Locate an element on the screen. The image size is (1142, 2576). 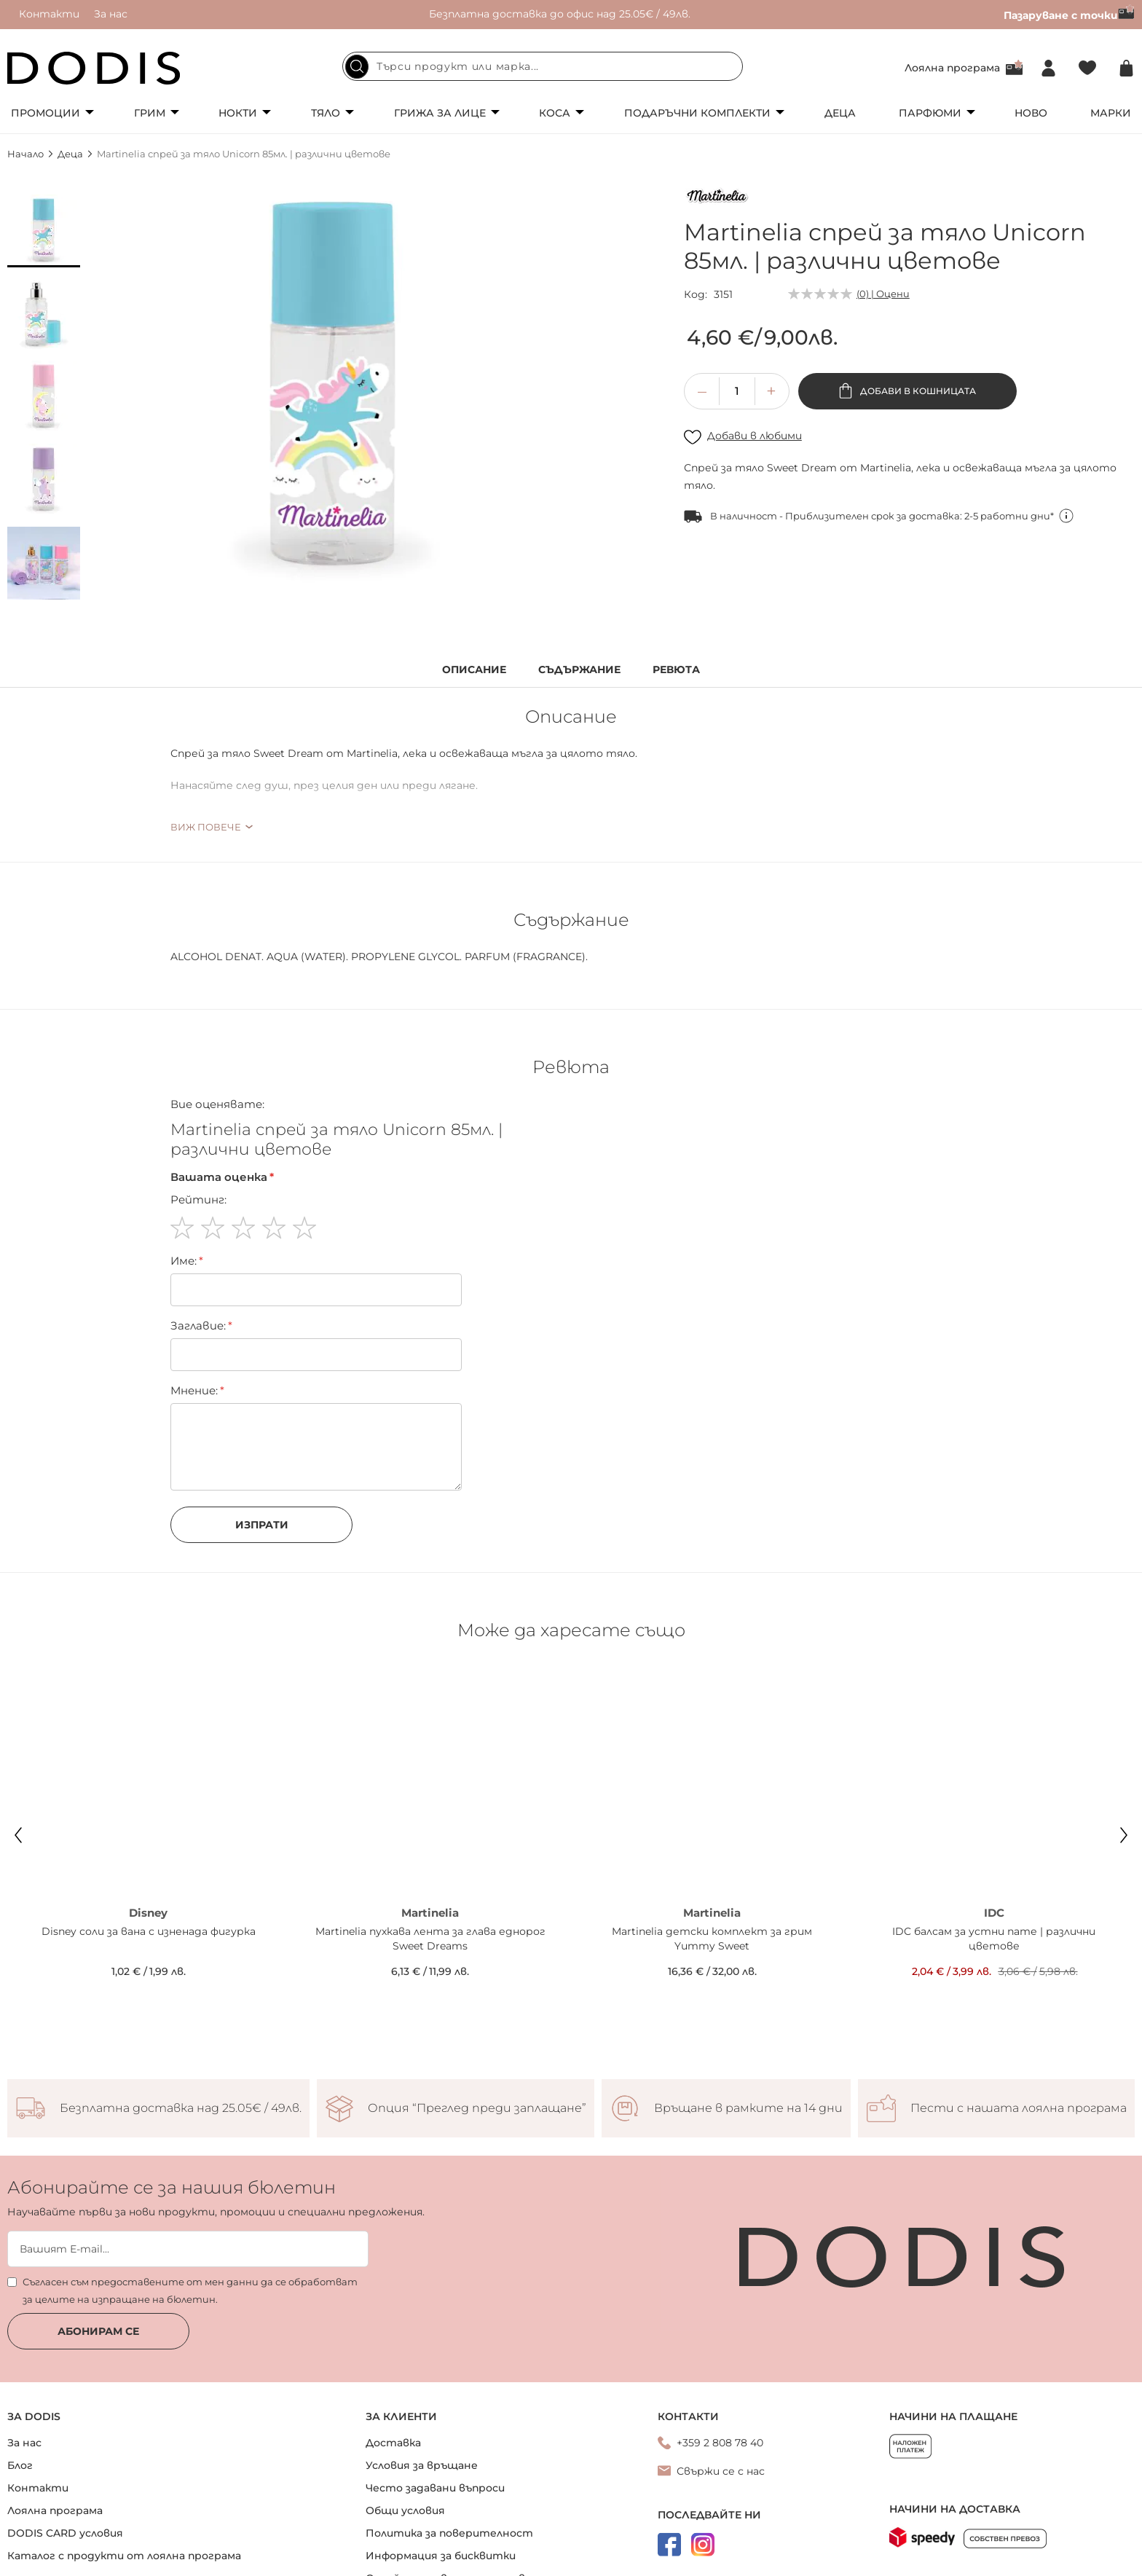
За нас is located at coordinates (110, 13).